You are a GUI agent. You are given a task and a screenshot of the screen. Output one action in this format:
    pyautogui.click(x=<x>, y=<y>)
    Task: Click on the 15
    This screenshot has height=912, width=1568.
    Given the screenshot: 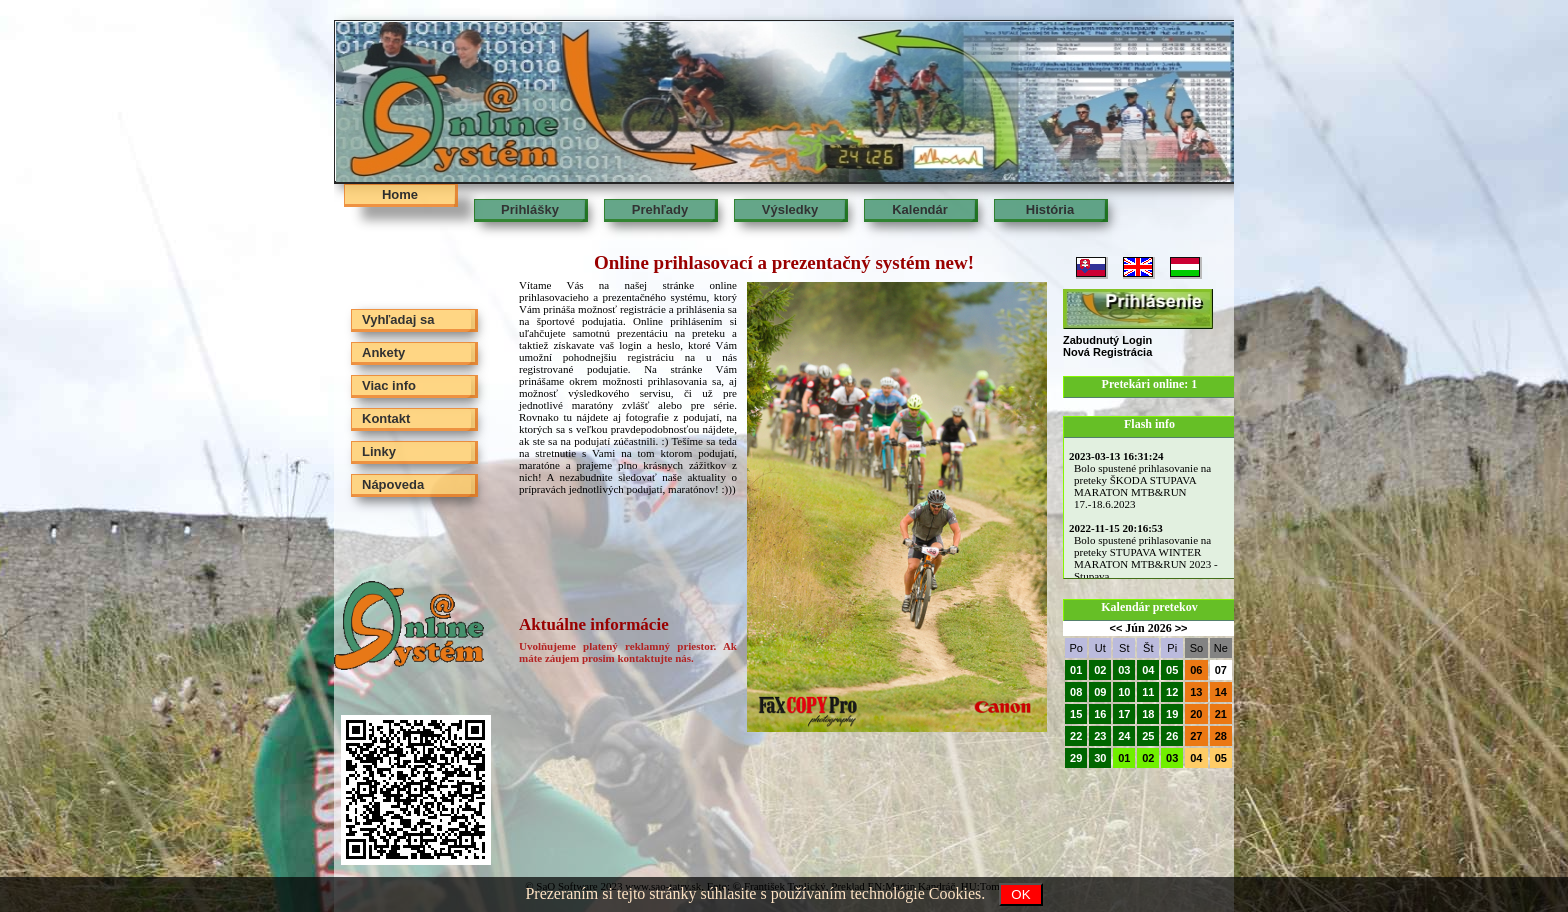 What is the action you would take?
    pyautogui.click(x=1076, y=714)
    